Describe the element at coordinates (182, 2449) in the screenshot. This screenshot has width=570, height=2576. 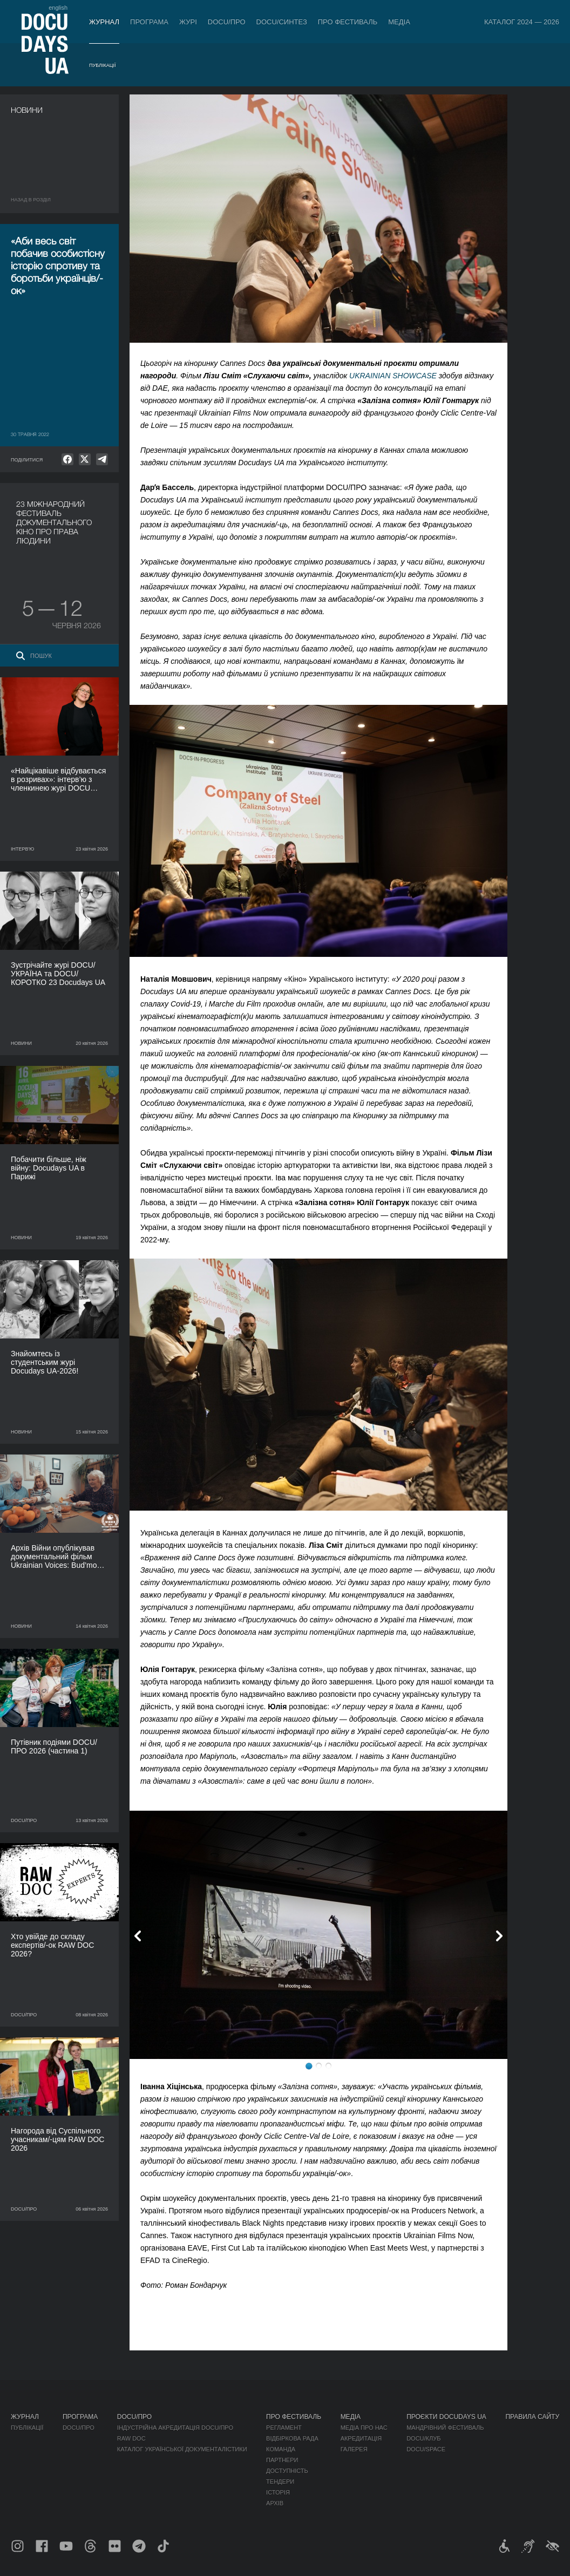
I see `Каталог української документалістики` at that location.